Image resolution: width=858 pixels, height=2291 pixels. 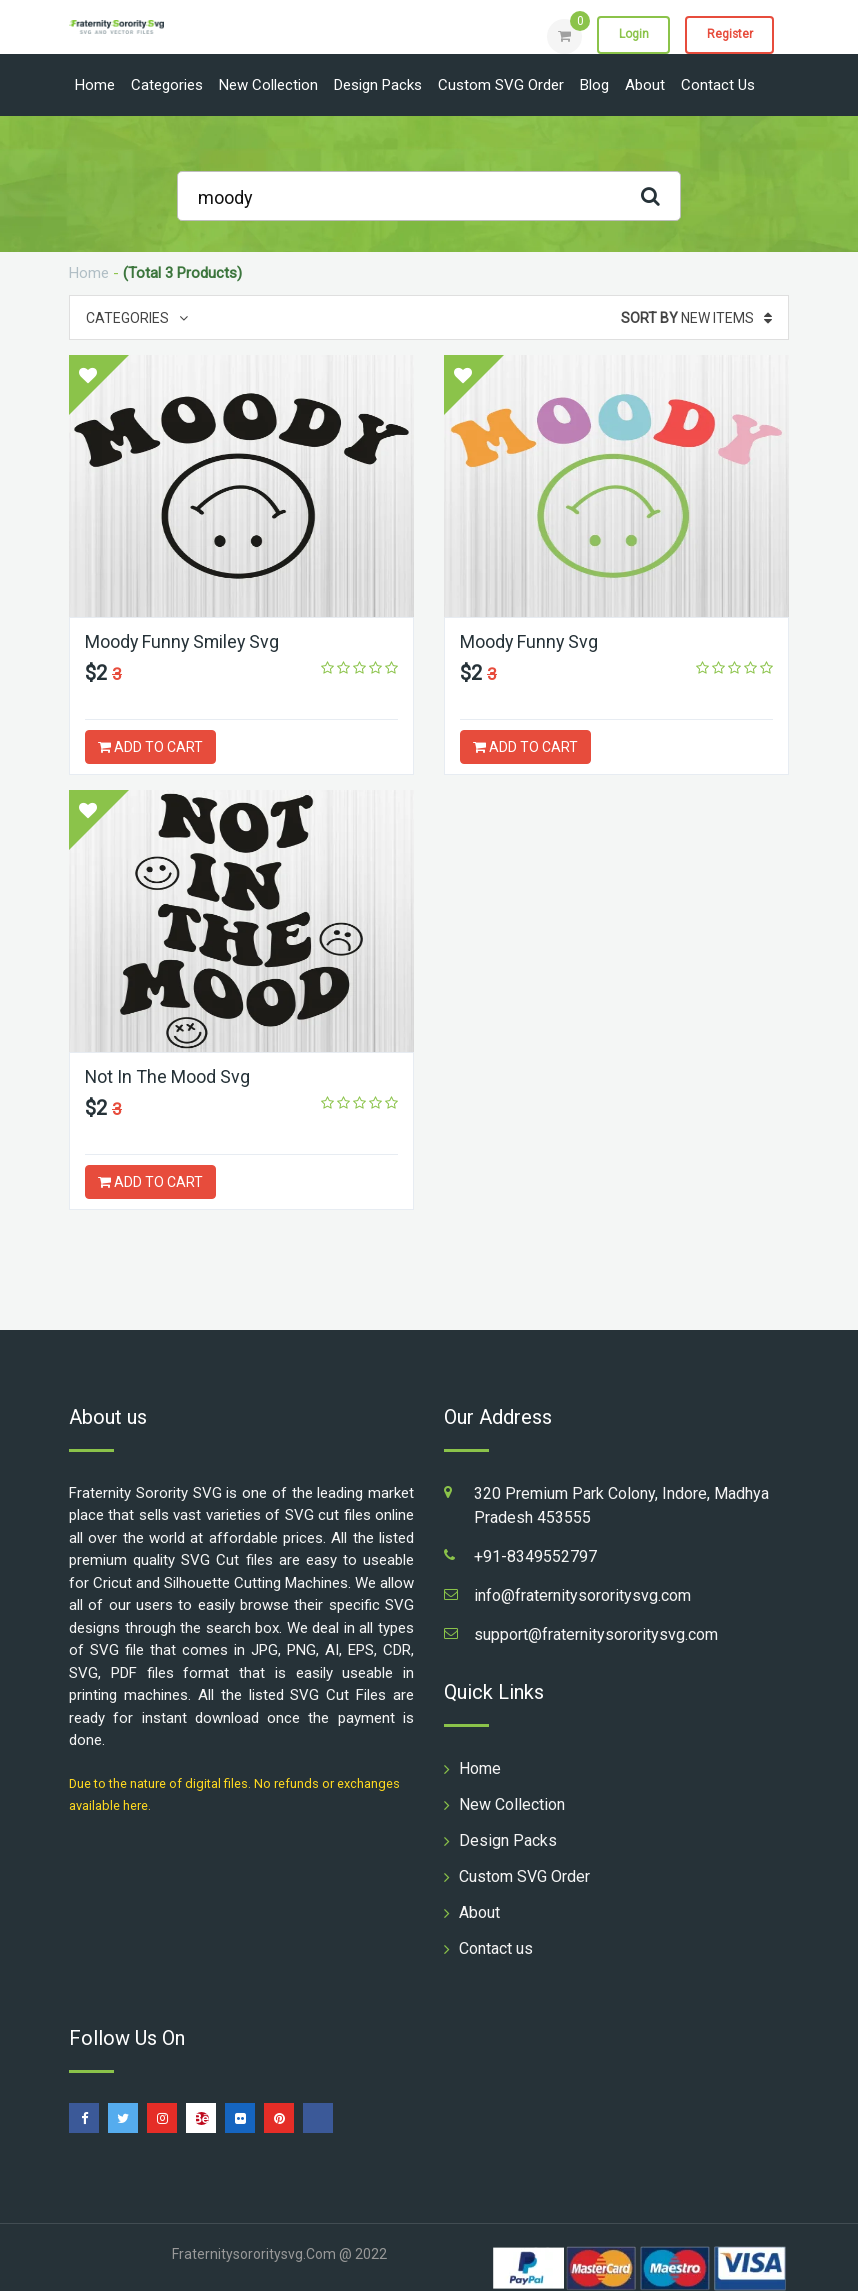 What do you see at coordinates (631, 35) in the screenshot?
I see `Login` at bounding box center [631, 35].